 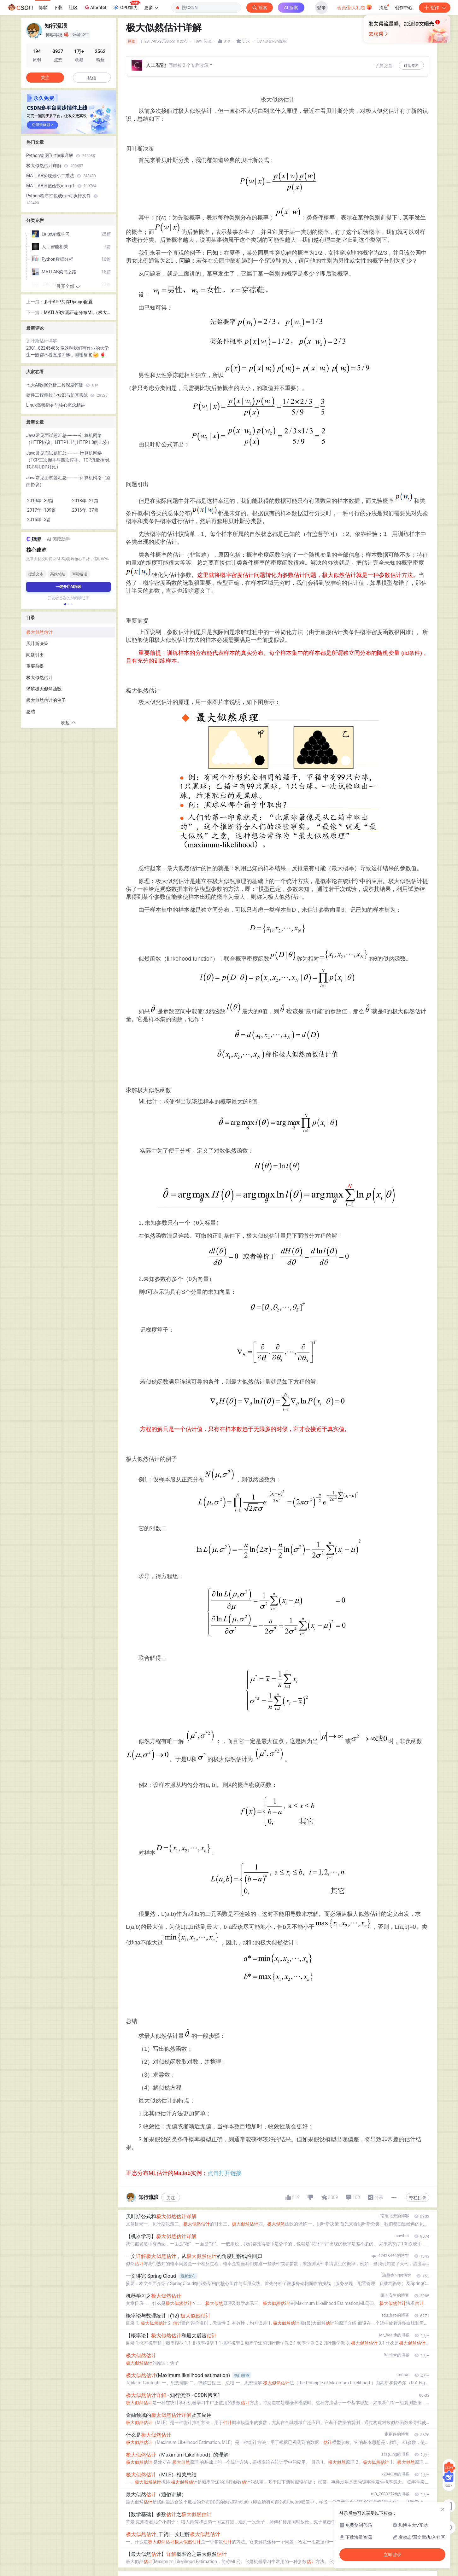 What do you see at coordinates (170, 2197) in the screenshot?
I see `关注` at bounding box center [170, 2197].